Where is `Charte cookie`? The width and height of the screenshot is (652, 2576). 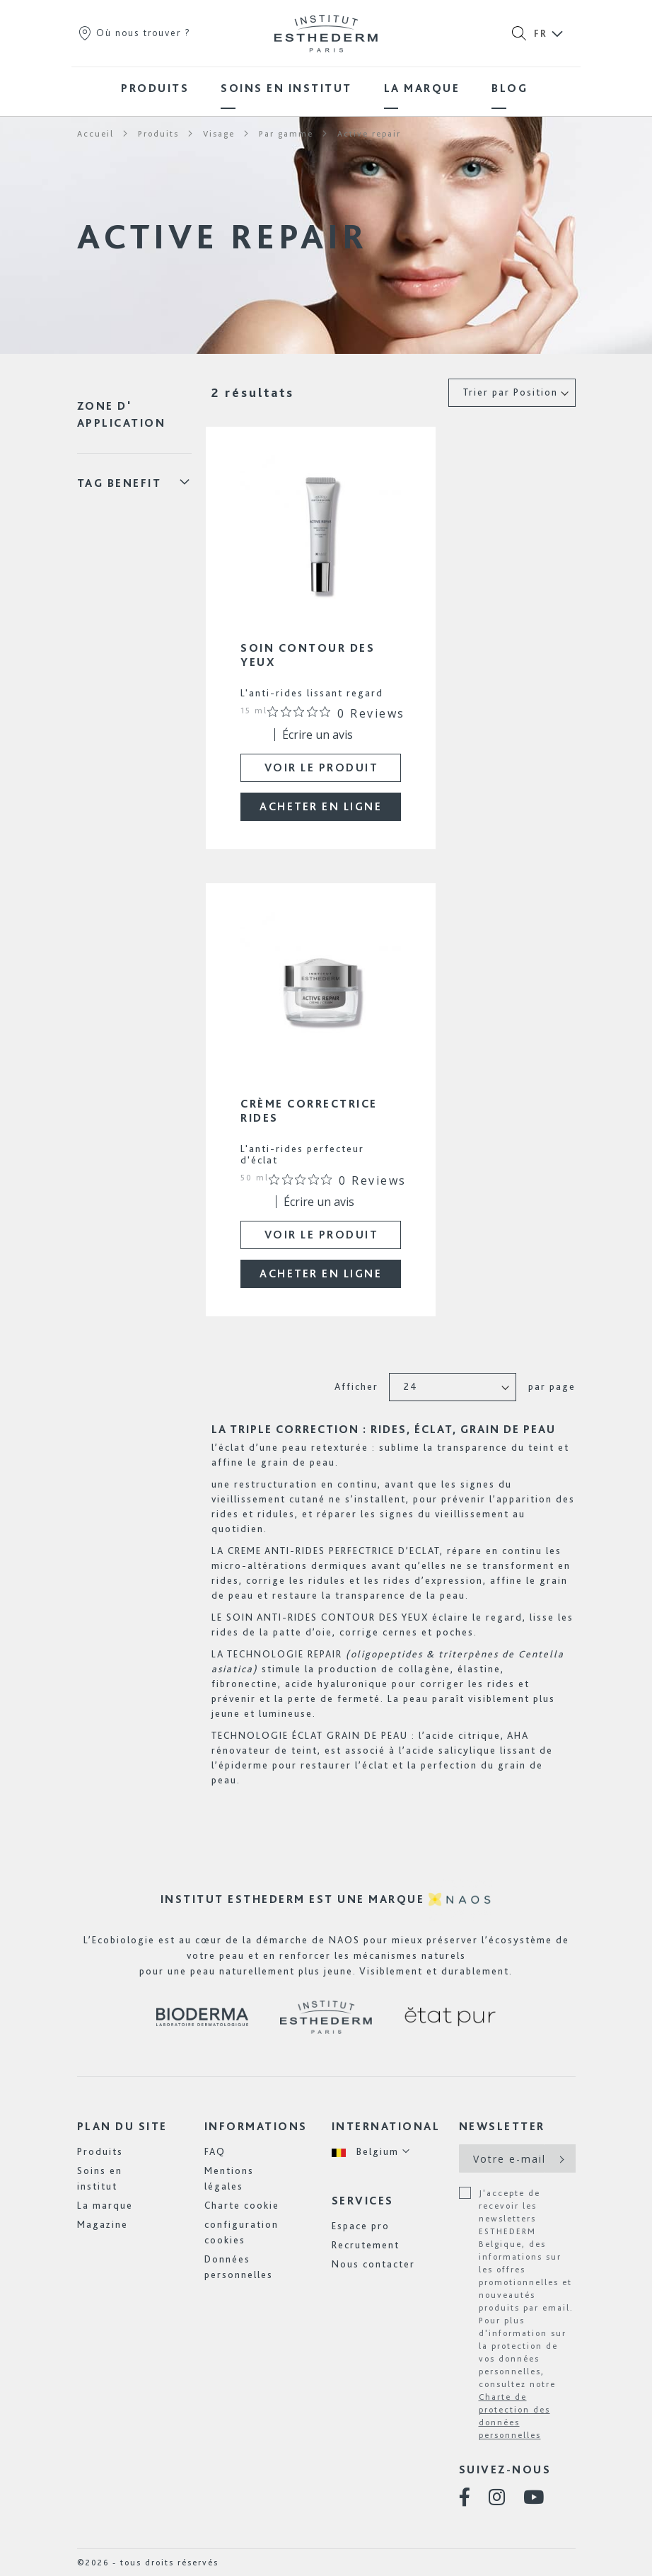 Charte cookie is located at coordinates (241, 2205).